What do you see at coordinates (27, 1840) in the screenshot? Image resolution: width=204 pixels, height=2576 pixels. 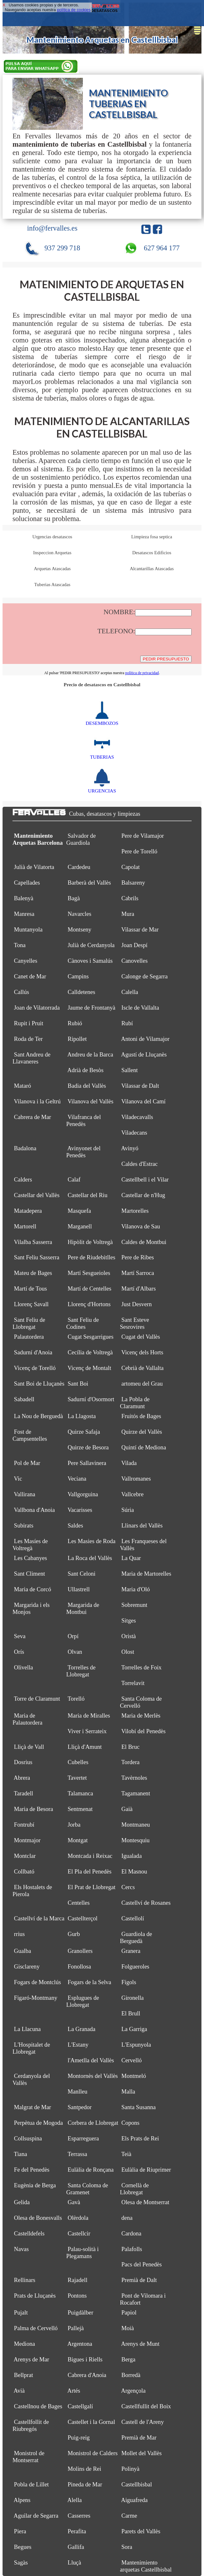 I see `Montmajor` at bounding box center [27, 1840].